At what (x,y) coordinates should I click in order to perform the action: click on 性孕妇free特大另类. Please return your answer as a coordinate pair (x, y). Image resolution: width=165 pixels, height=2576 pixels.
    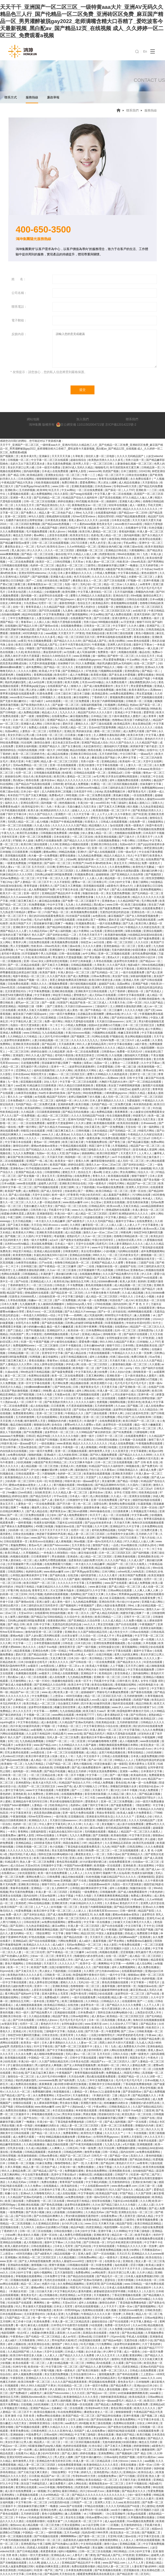
    Looking at the image, I should click on (126, 486).